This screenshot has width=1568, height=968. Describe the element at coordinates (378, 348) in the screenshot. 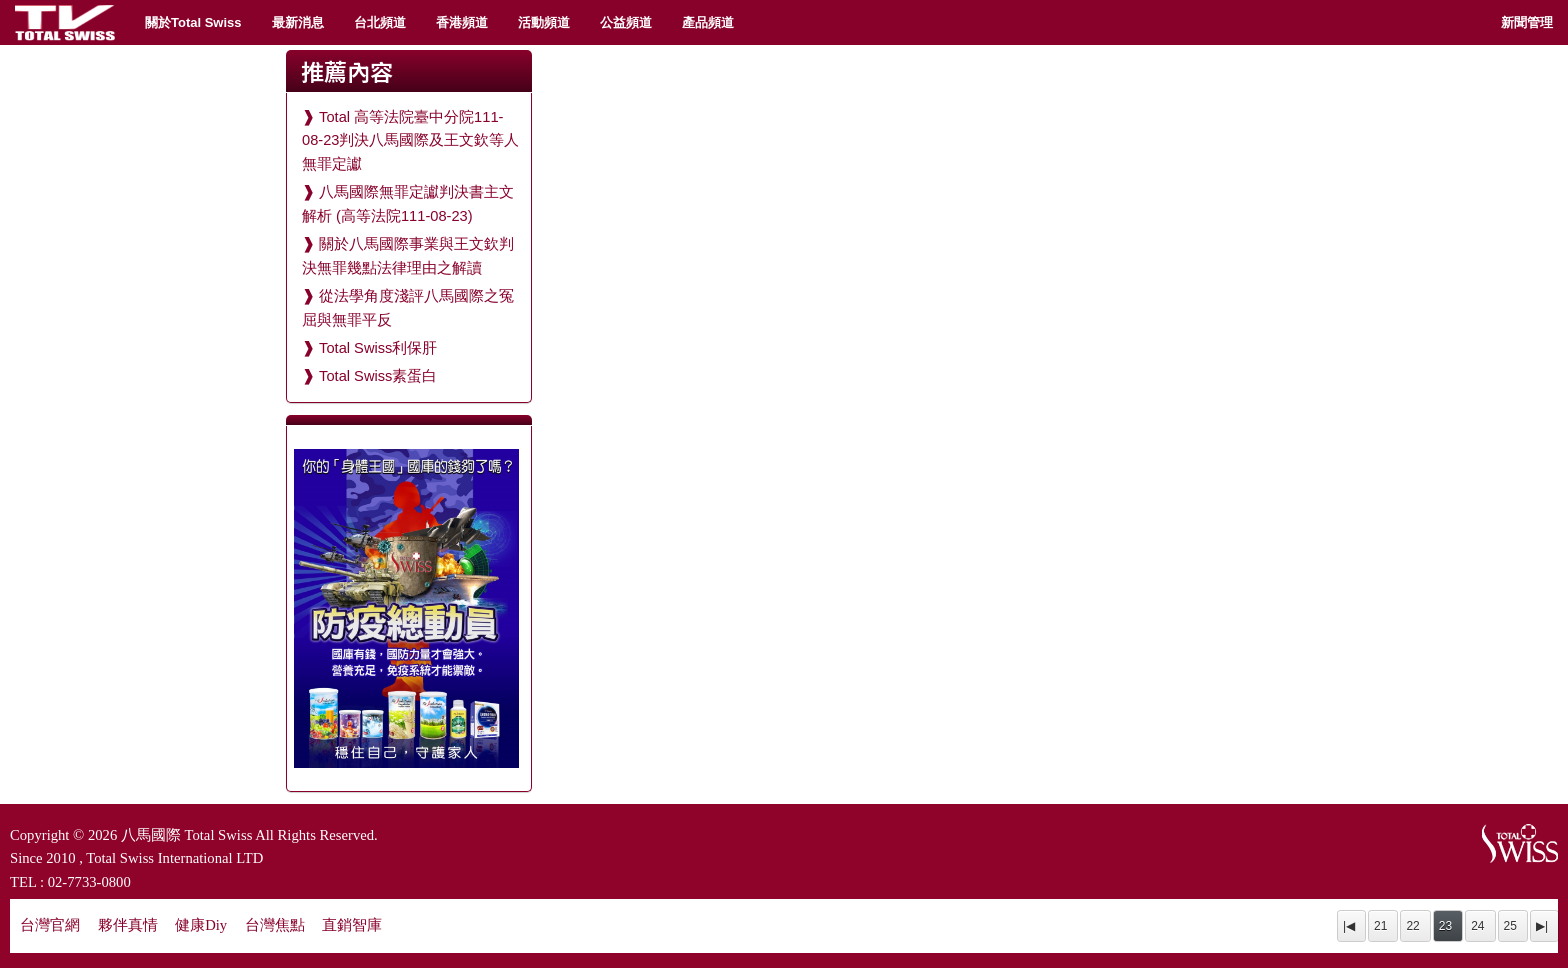

I see `Total Swiss利保肝` at that location.